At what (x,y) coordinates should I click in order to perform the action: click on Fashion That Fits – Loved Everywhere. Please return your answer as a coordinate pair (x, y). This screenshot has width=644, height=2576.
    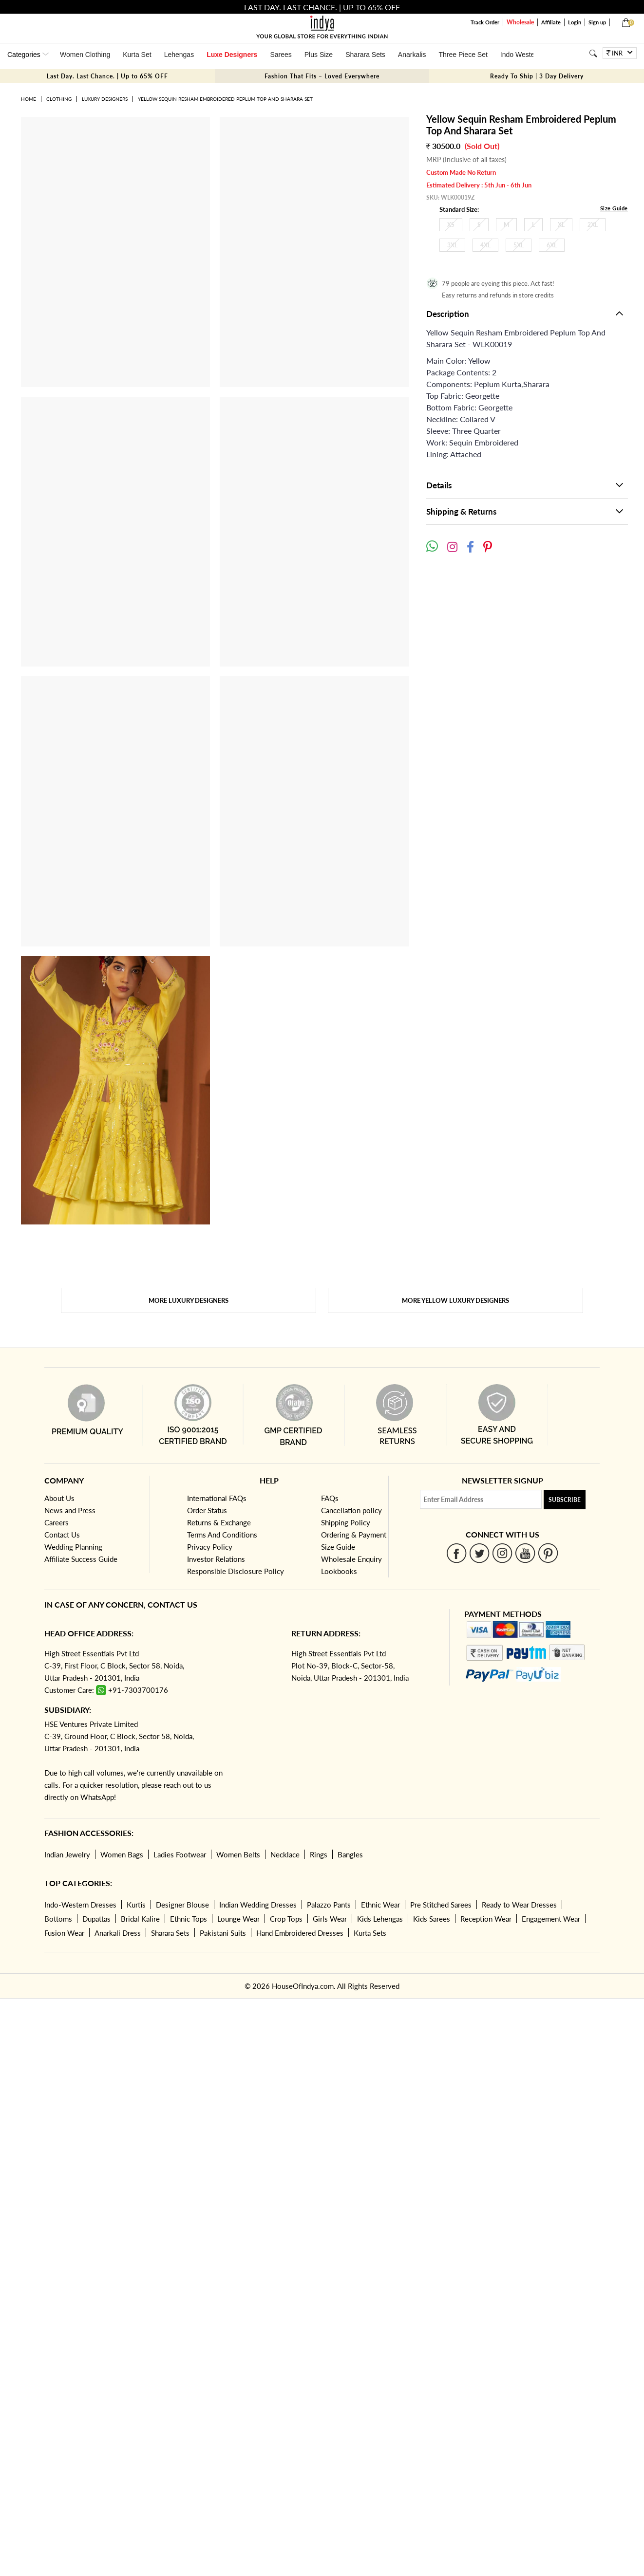
    Looking at the image, I should click on (322, 76).